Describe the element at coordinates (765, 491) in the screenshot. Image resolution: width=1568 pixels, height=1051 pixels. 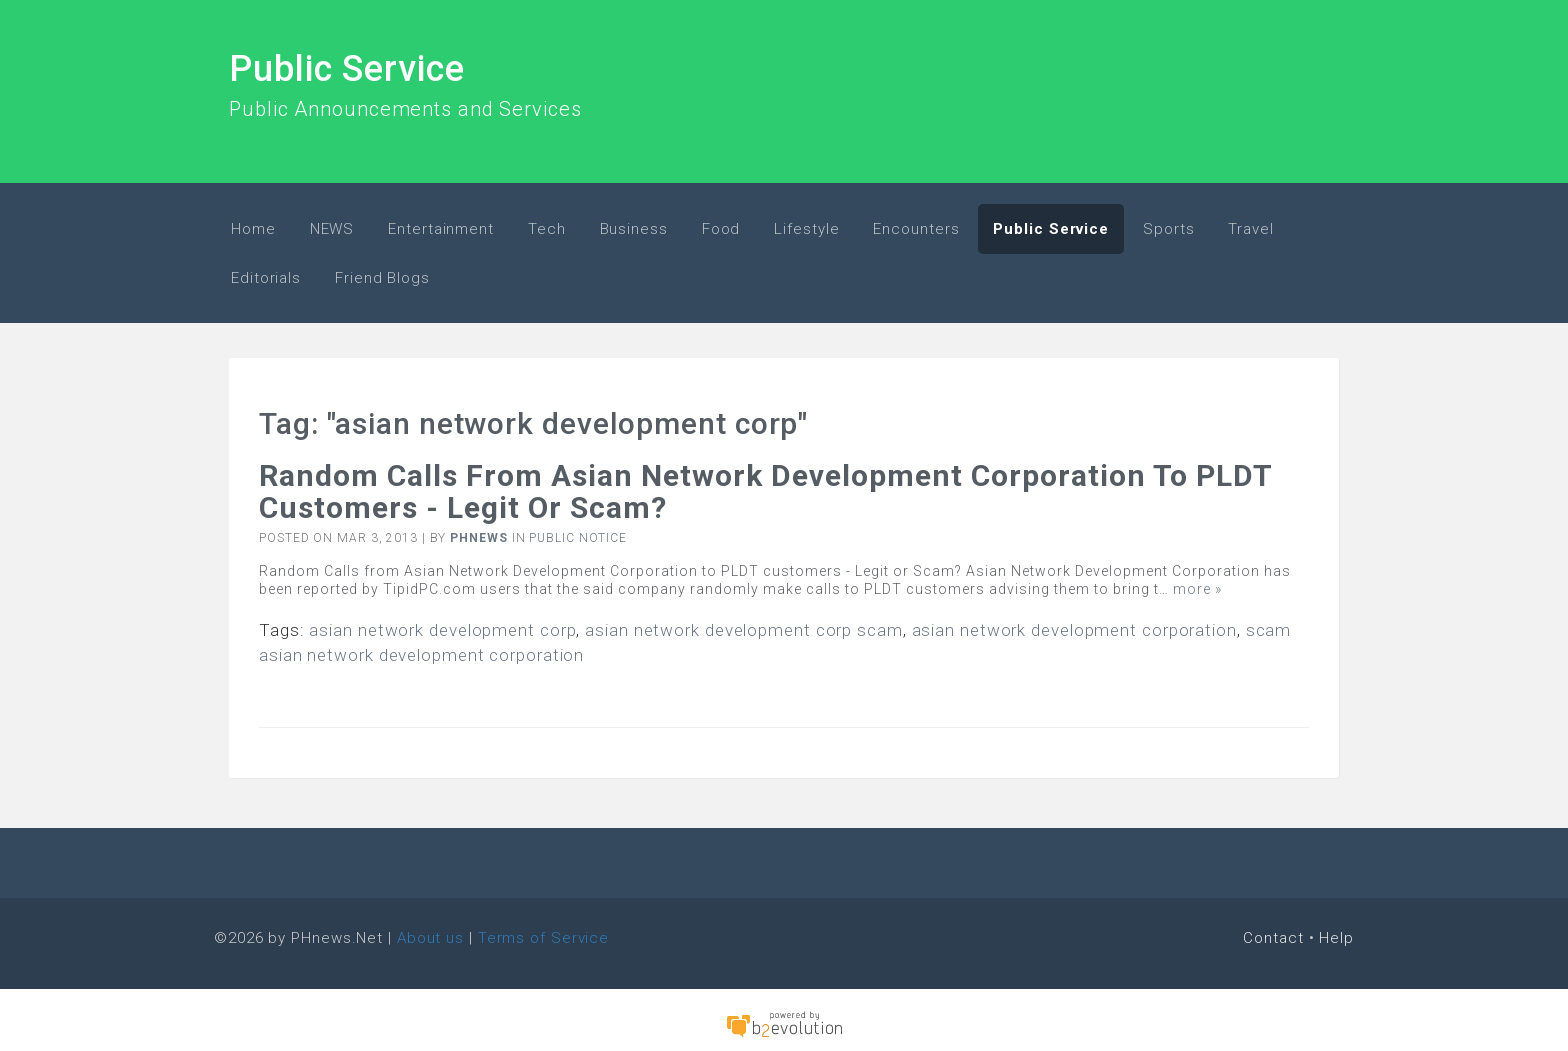
I see `Random Calls from Asian Network Development Corporation to PLDT customers - Legit or Scam?` at that location.